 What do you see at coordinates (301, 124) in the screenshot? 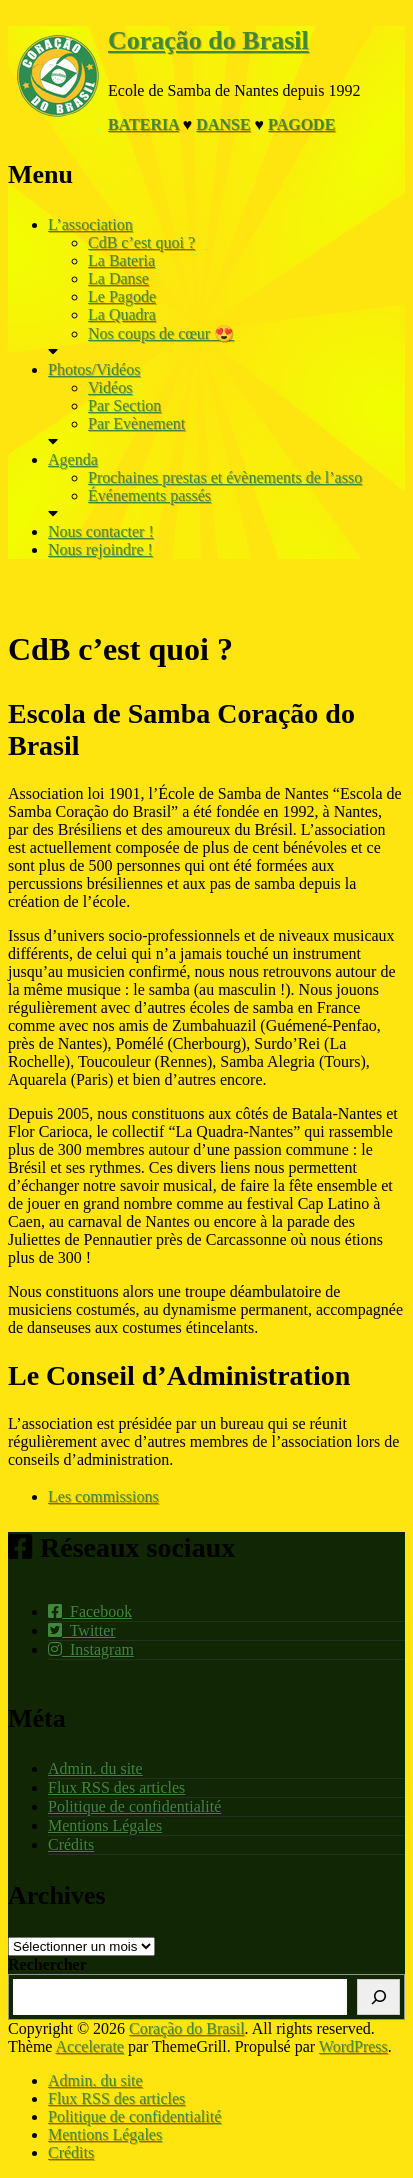
I see `Pagode` at bounding box center [301, 124].